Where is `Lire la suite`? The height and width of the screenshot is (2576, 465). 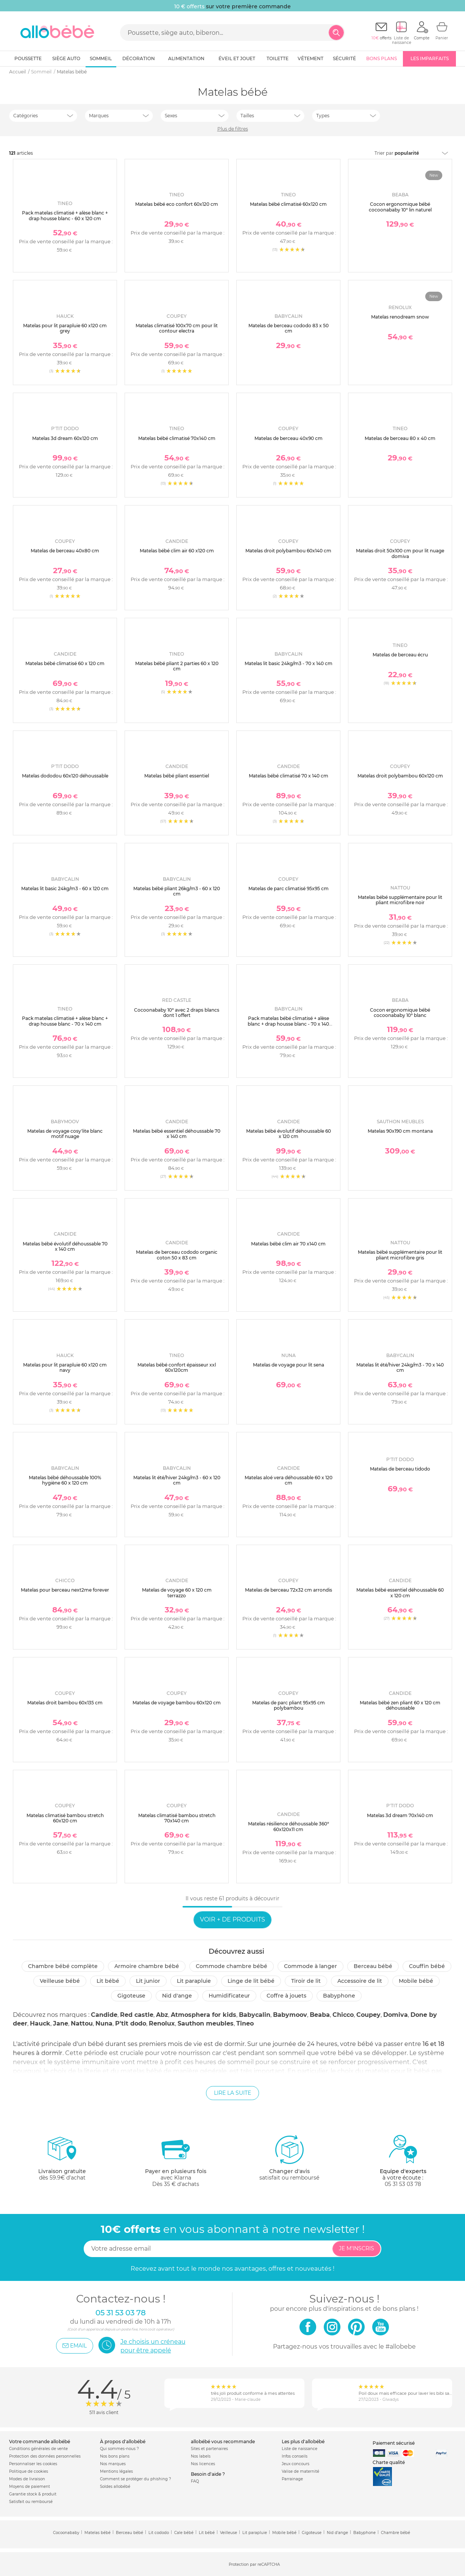
Lire la suite is located at coordinates (232, 2092).